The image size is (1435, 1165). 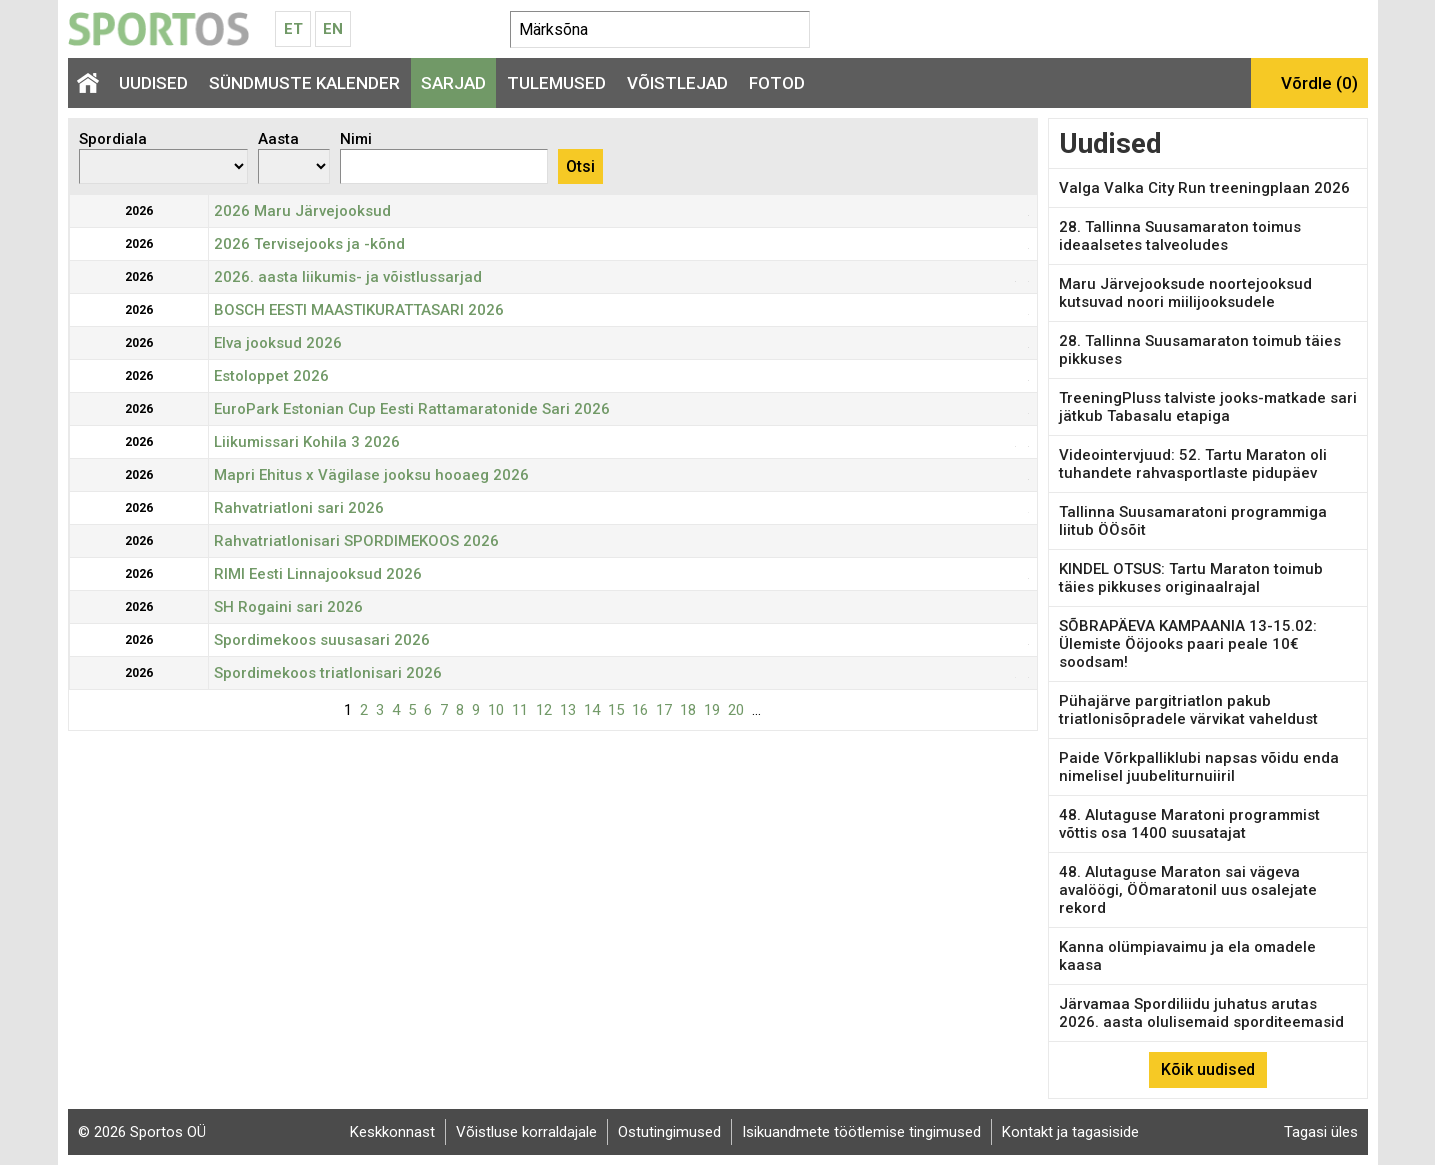 What do you see at coordinates (153, 83) in the screenshot?
I see `Uudised` at bounding box center [153, 83].